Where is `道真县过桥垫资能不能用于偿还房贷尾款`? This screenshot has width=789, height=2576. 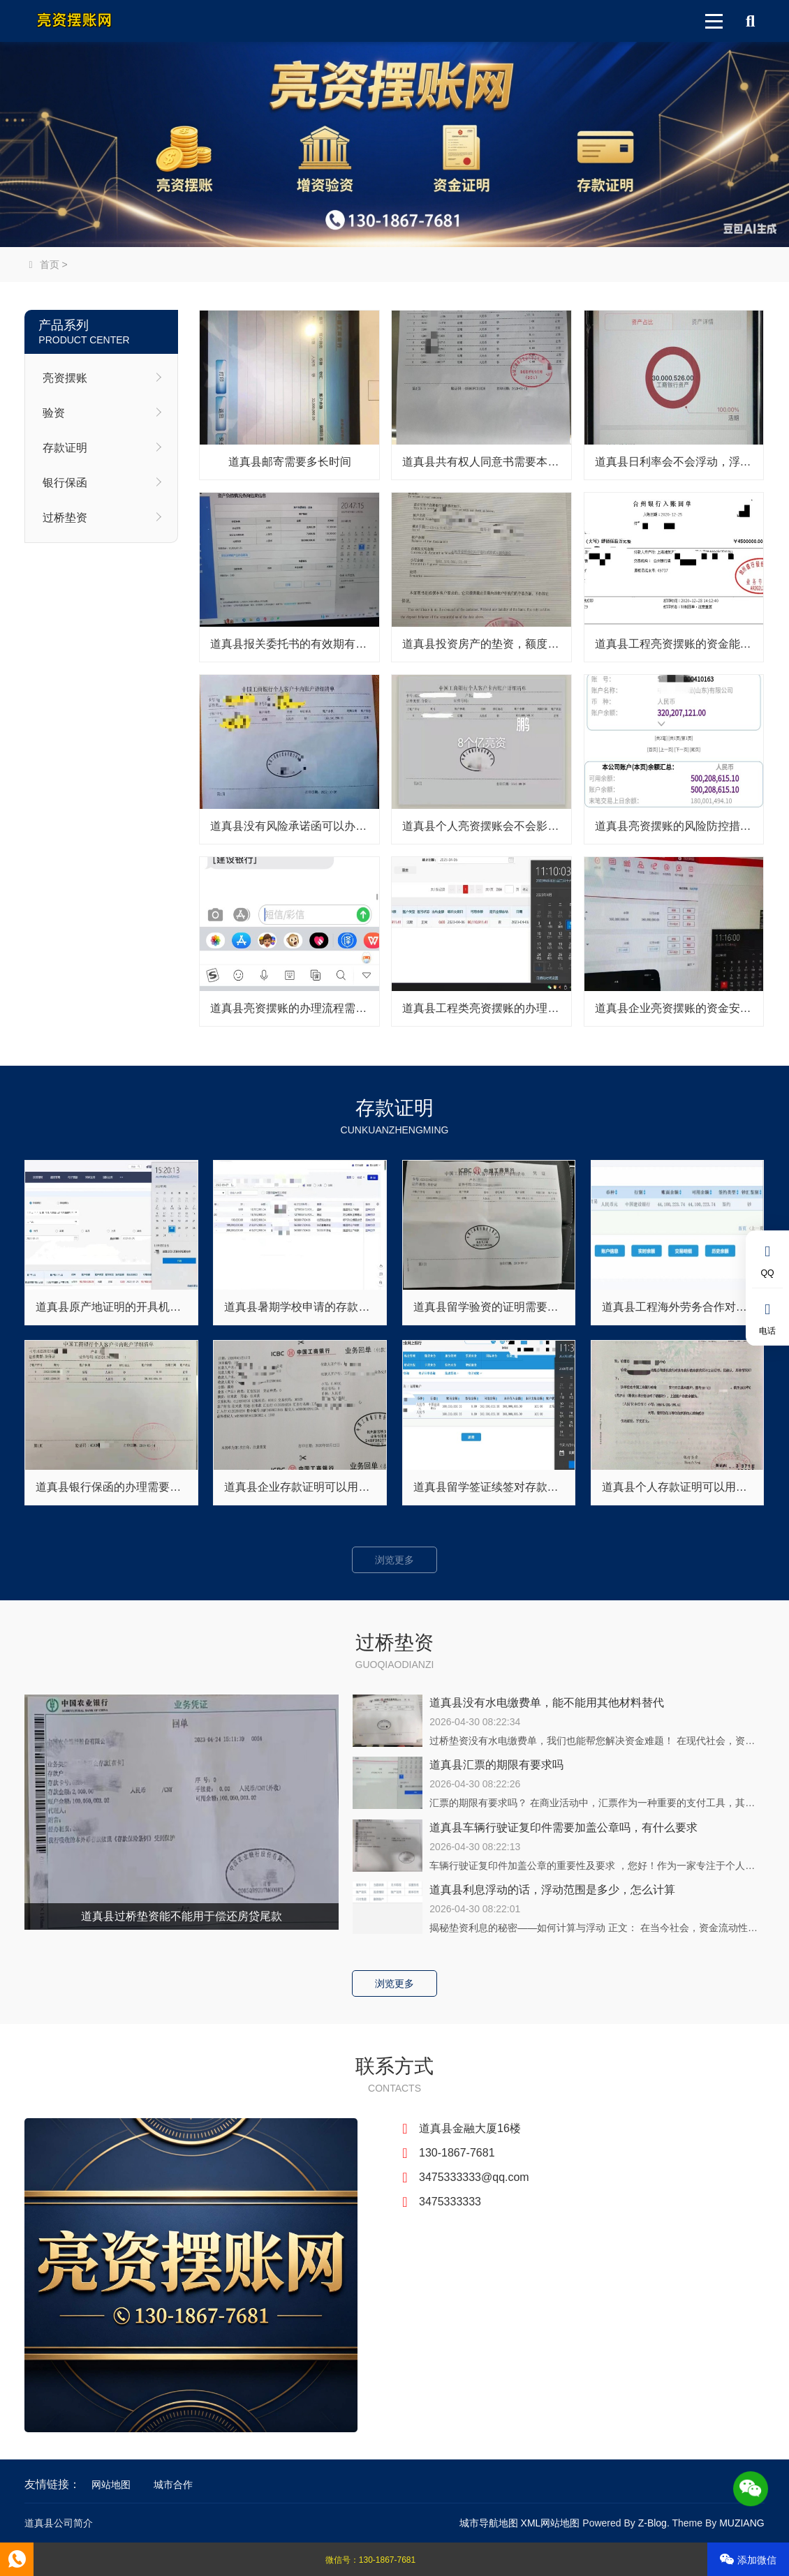 道真县过桥垫资能不能用于偿还房贷尾款 is located at coordinates (181, 1916).